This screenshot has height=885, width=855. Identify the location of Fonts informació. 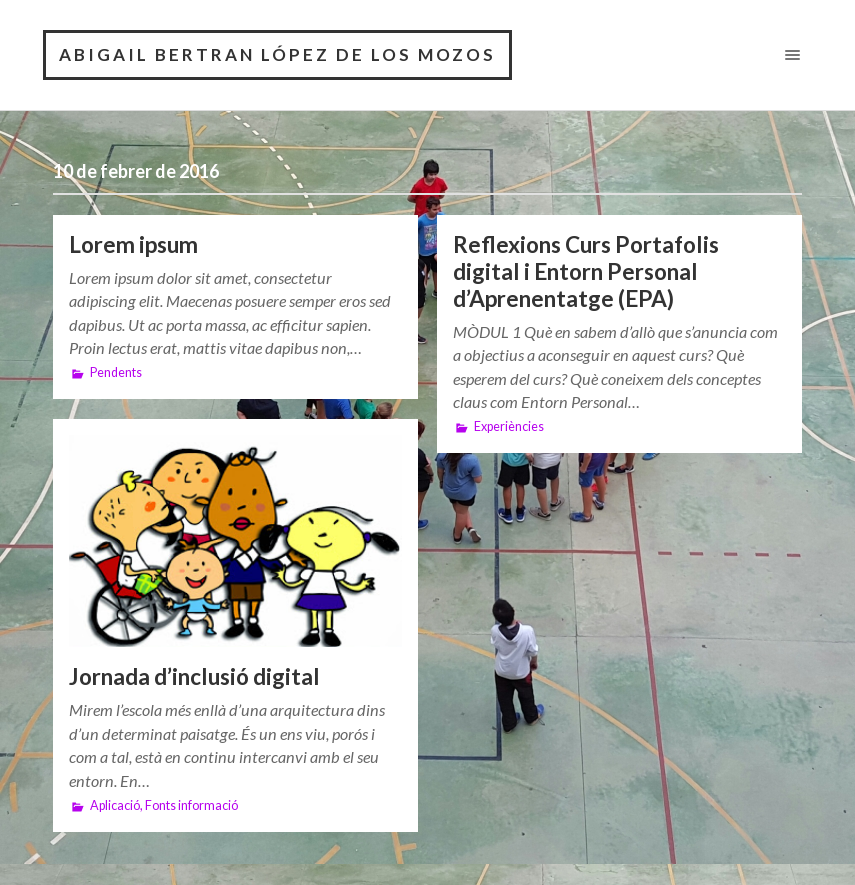
(191, 805).